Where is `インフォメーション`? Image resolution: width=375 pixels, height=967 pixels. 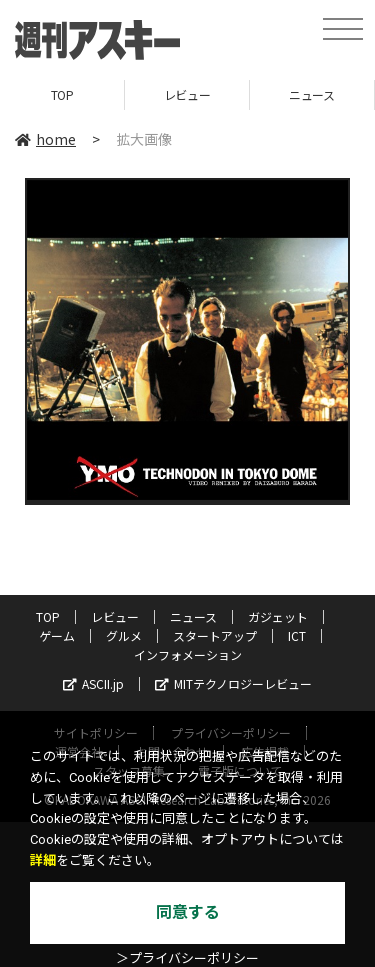 インフォメーション is located at coordinates (188, 654).